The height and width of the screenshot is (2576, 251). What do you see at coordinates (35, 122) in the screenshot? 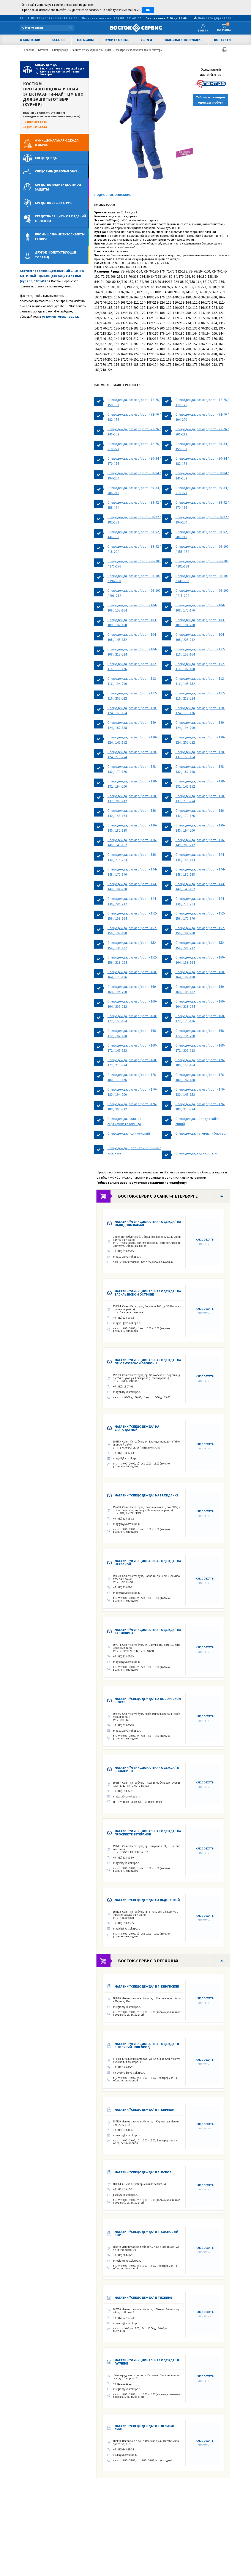
I see `+7 (812) 318-08-05` at bounding box center [35, 122].